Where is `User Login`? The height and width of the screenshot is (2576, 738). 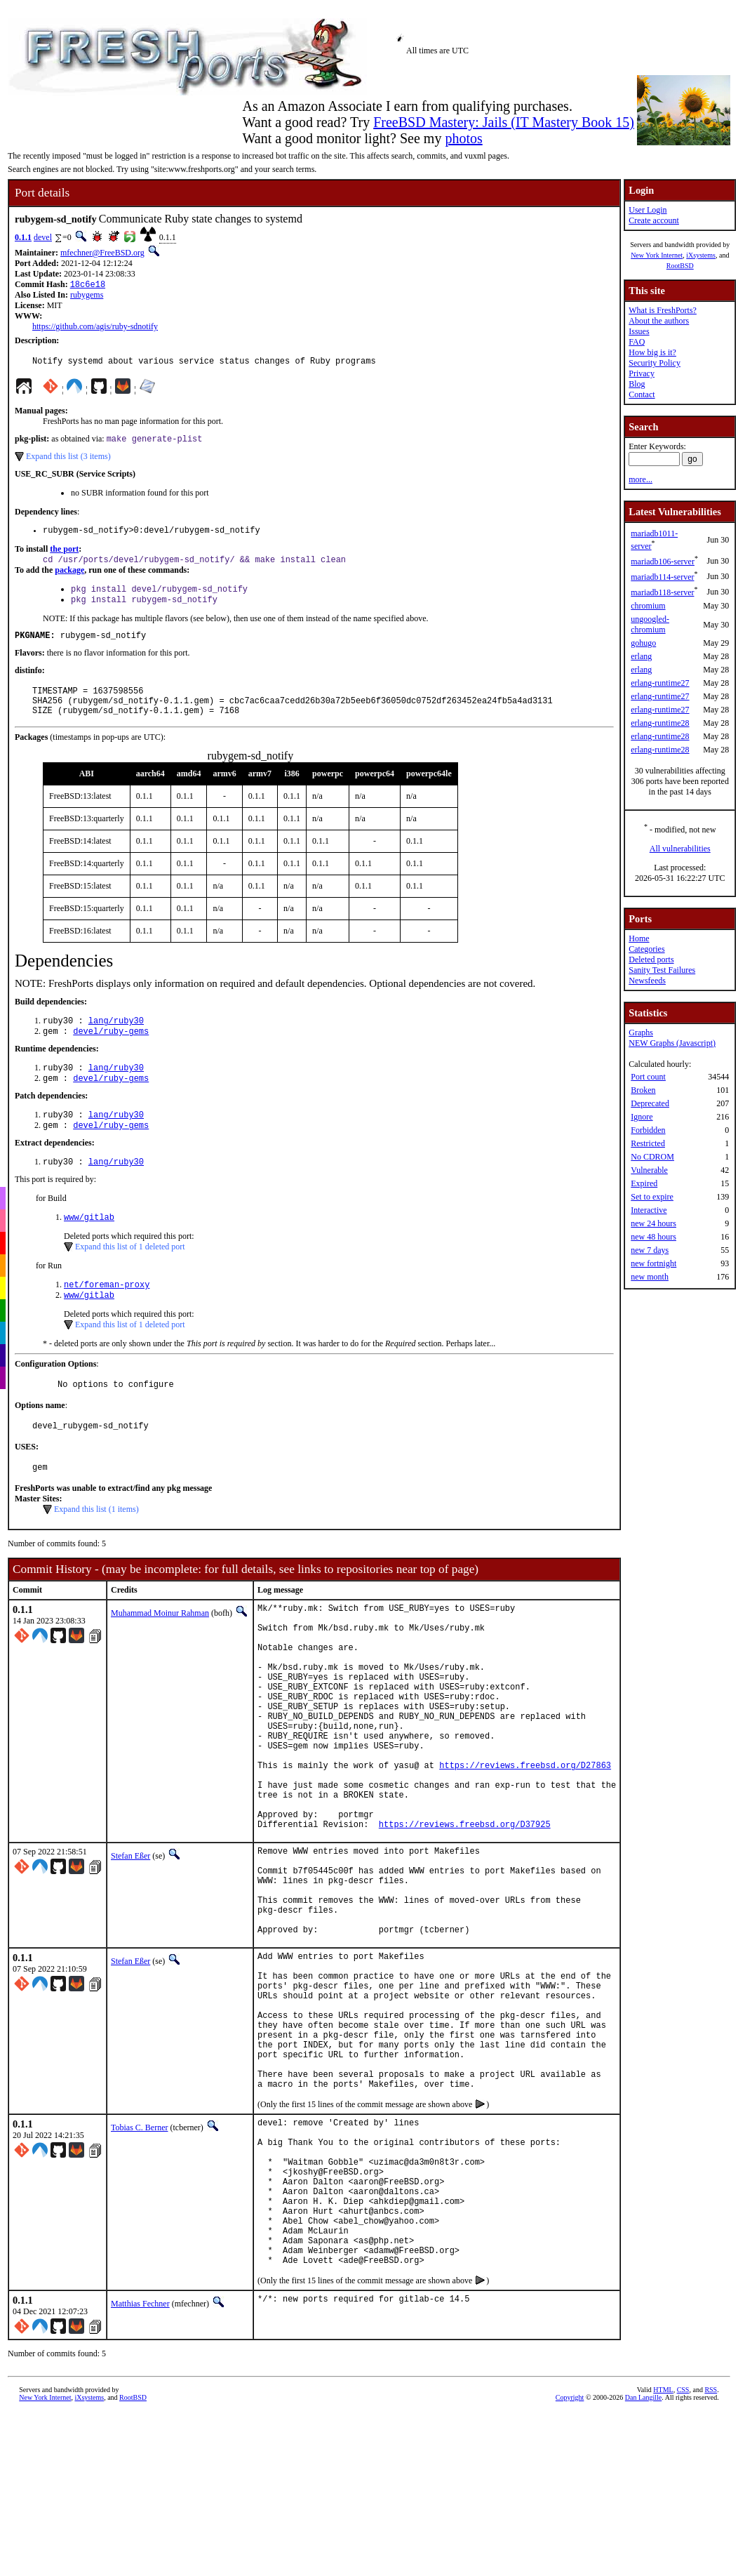
User Login is located at coordinates (647, 210).